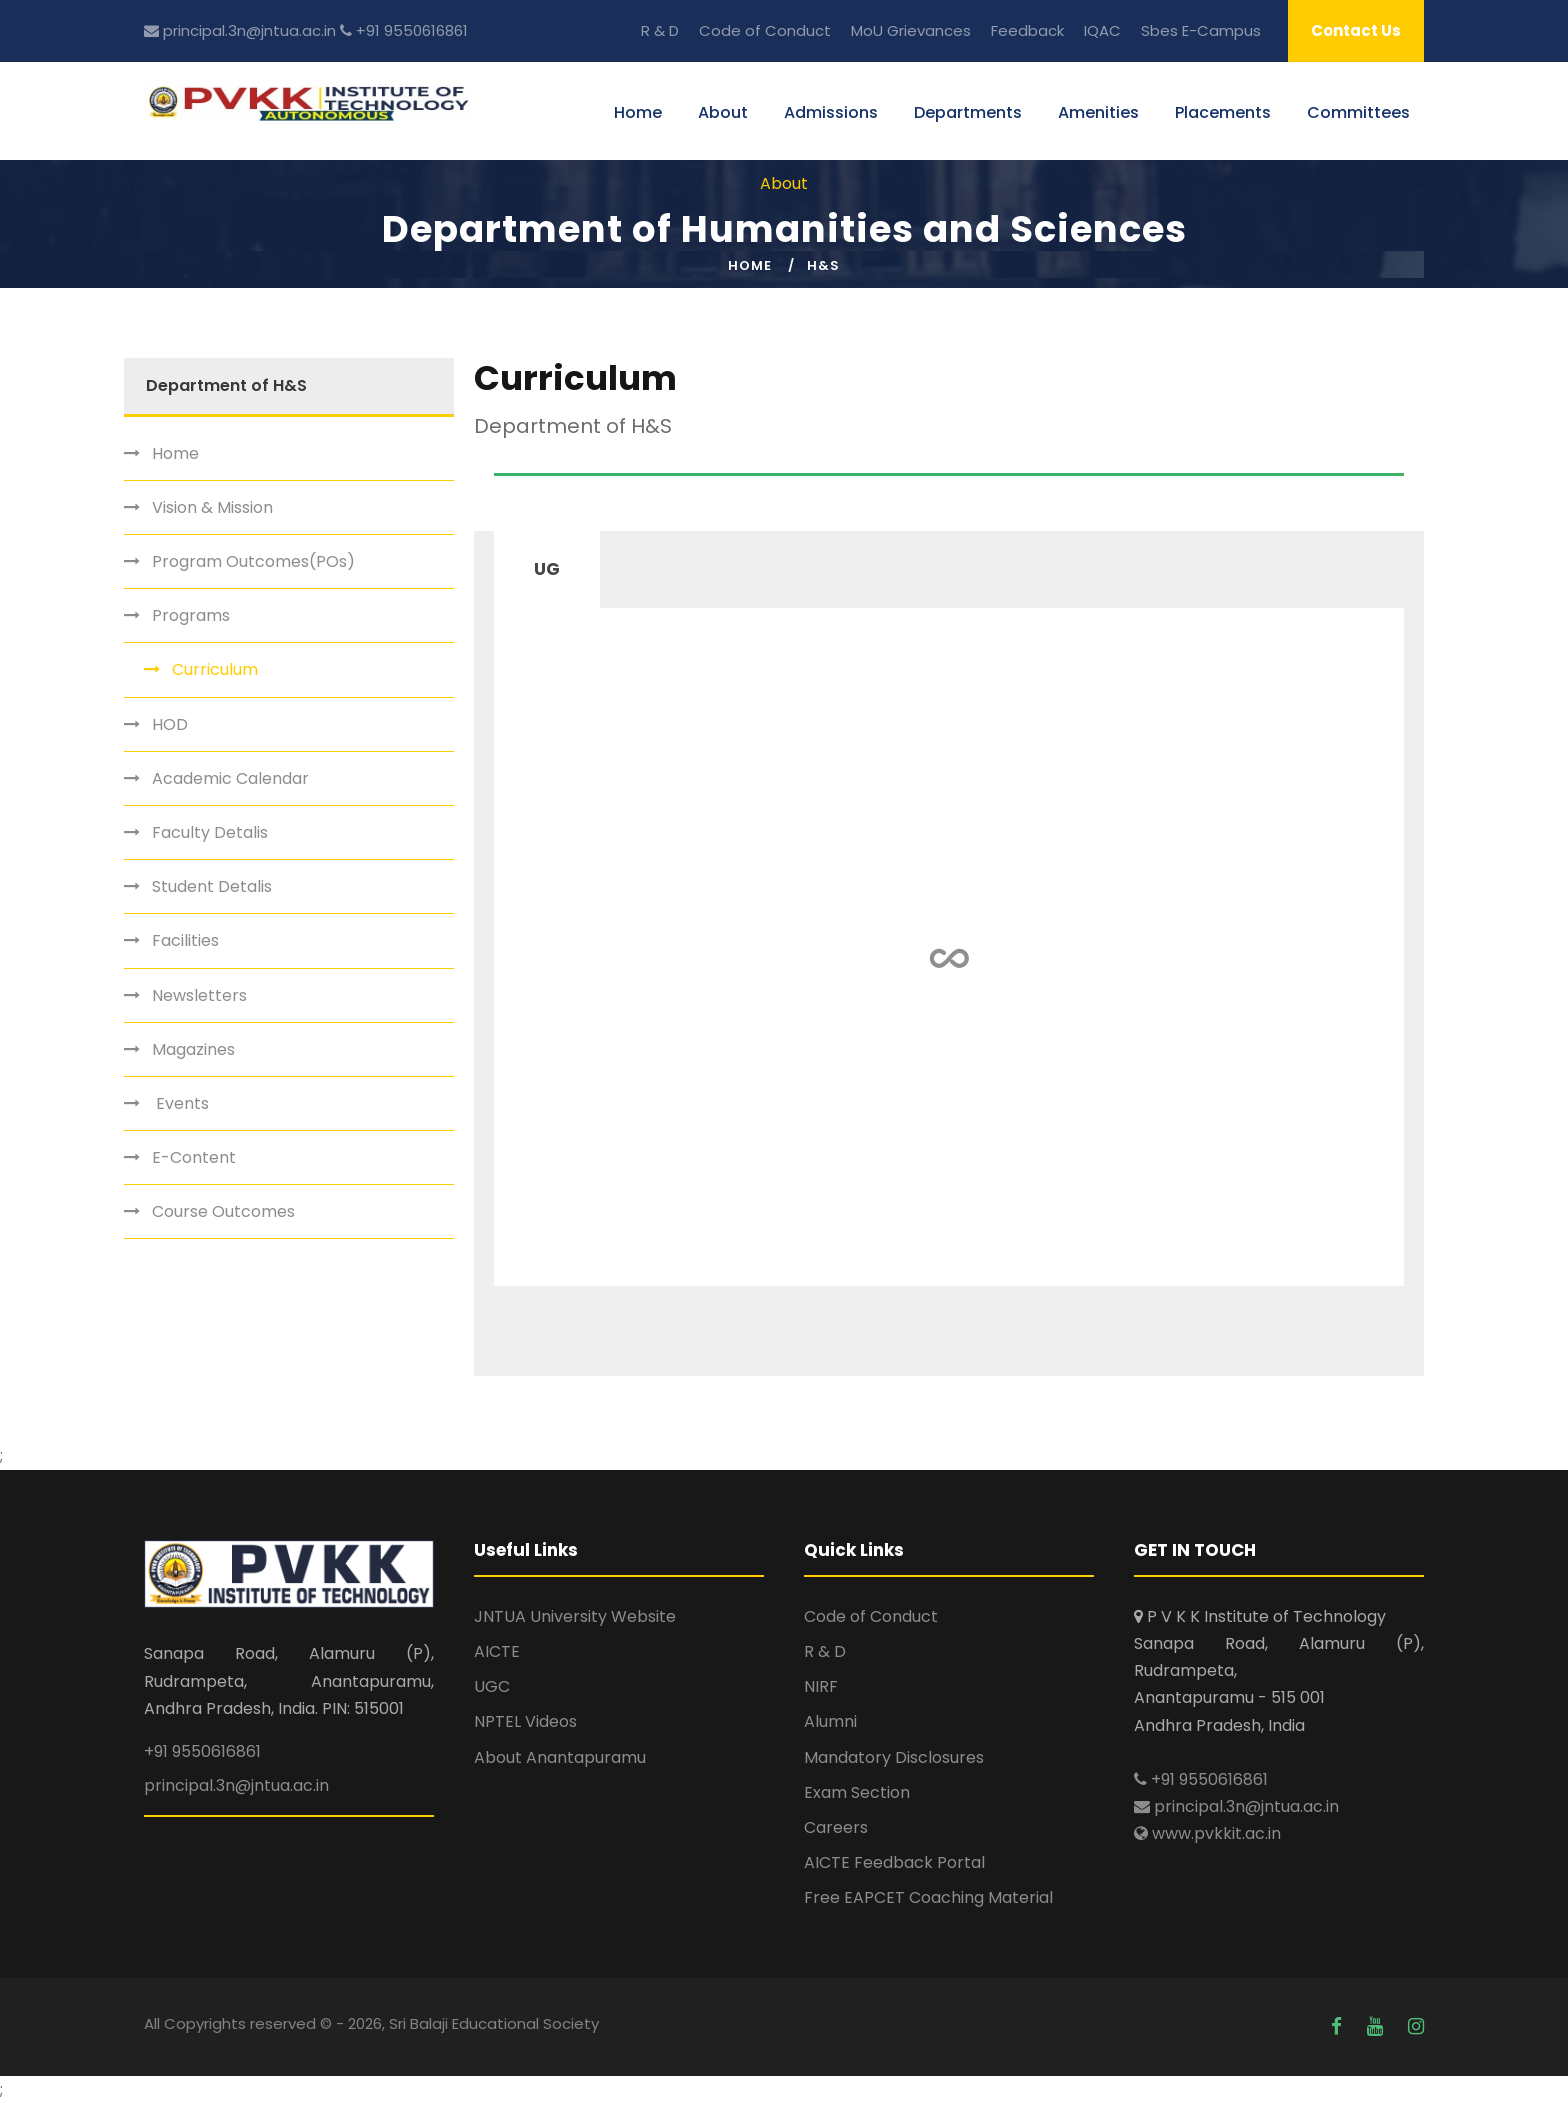 This screenshot has height=2103, width=1568. I want to click on Academic Calendar, so click(230, 778).